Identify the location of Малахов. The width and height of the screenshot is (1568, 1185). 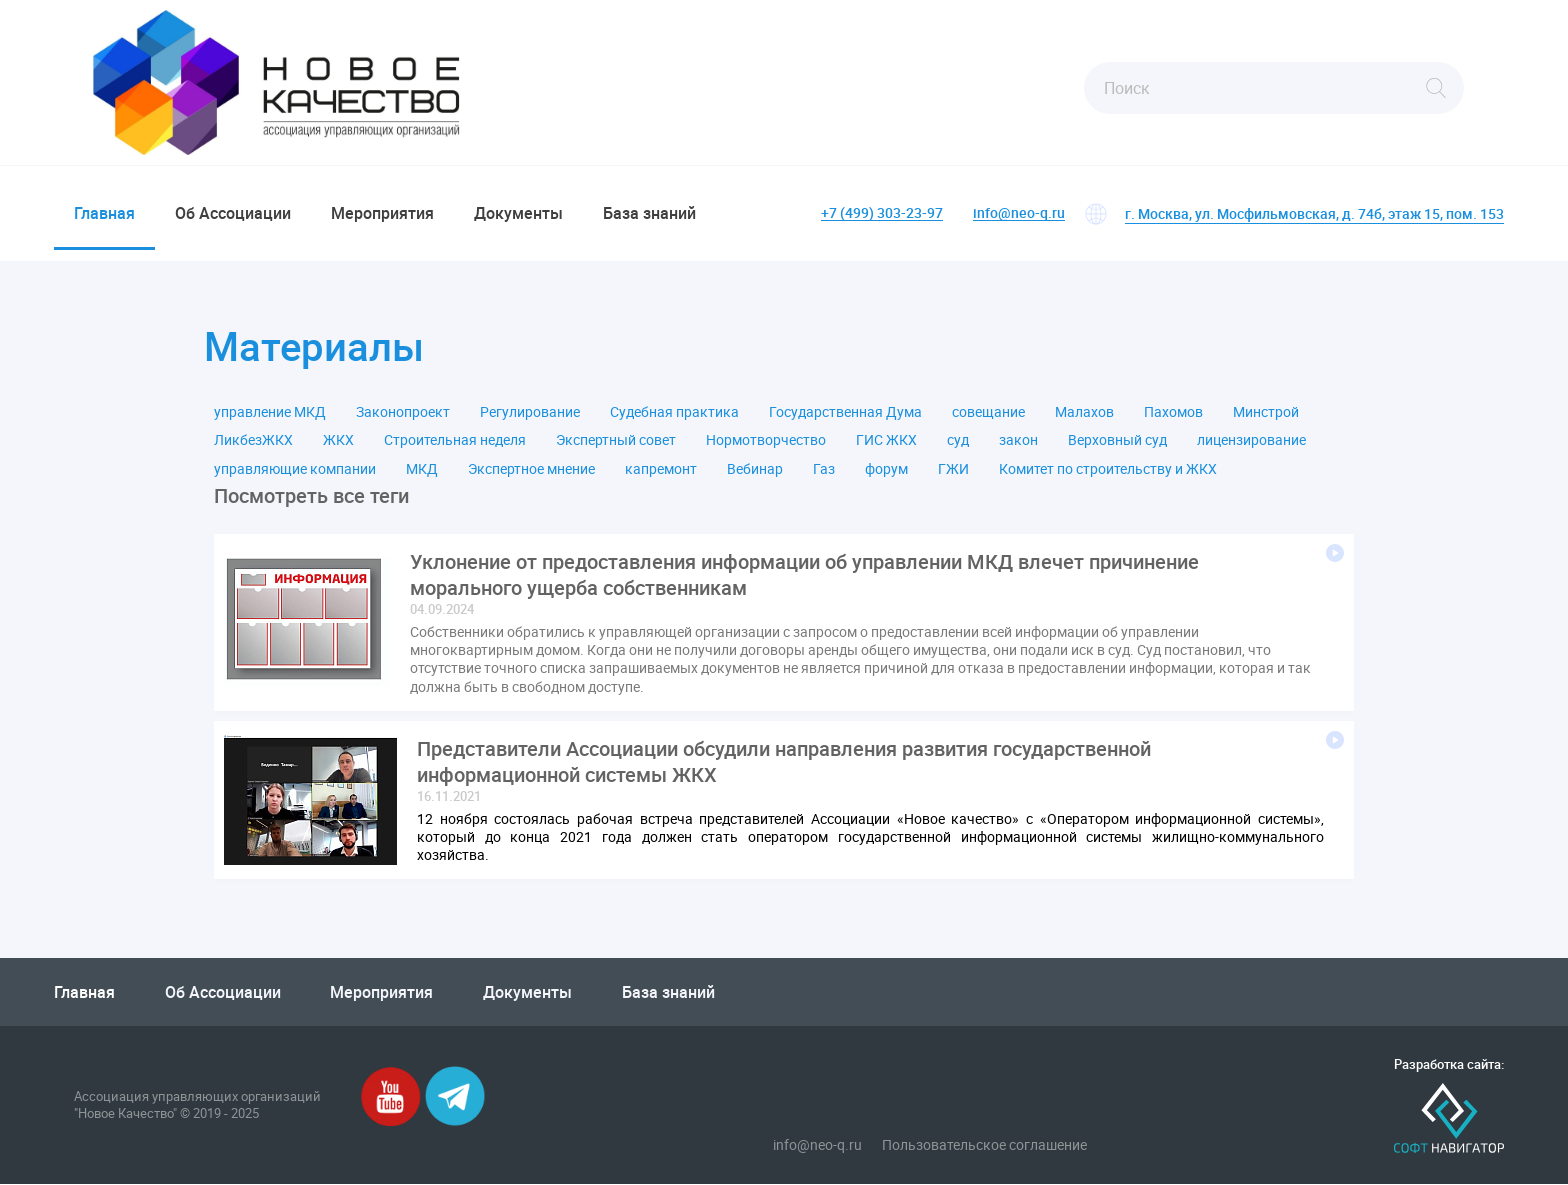
(1084, 412).